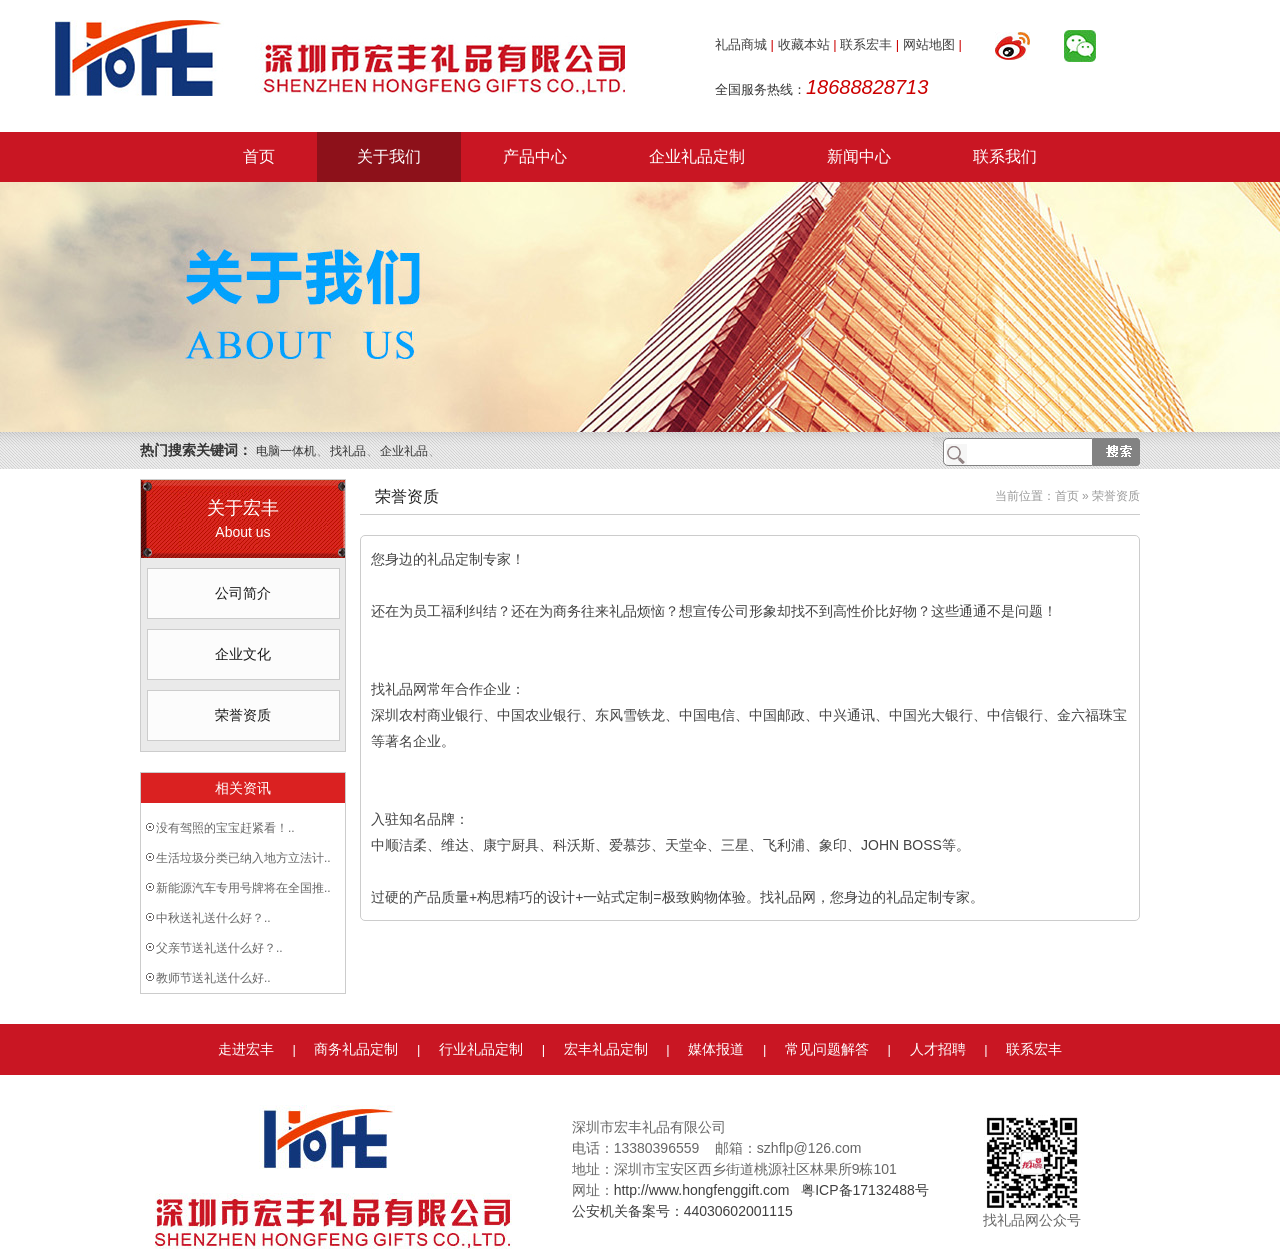  What do you see at coordinates (213, 918) in the screenshot?
I see `中秋送礼送什么好？..` at bounding box center [213, 918].